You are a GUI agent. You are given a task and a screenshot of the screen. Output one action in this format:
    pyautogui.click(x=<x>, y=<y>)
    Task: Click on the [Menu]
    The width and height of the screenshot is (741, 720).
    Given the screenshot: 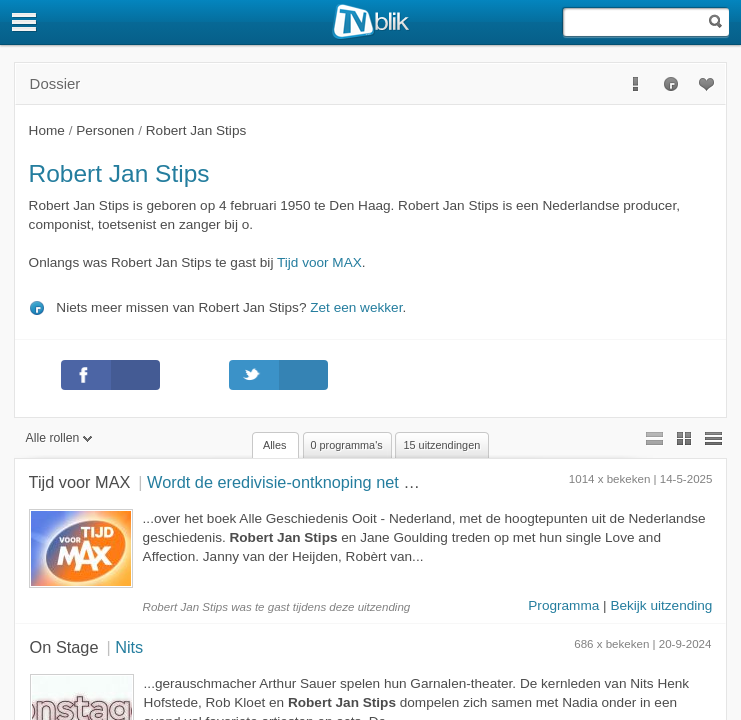 What is the action you would take?
    pyautogui.click(x=25, y=22)
    